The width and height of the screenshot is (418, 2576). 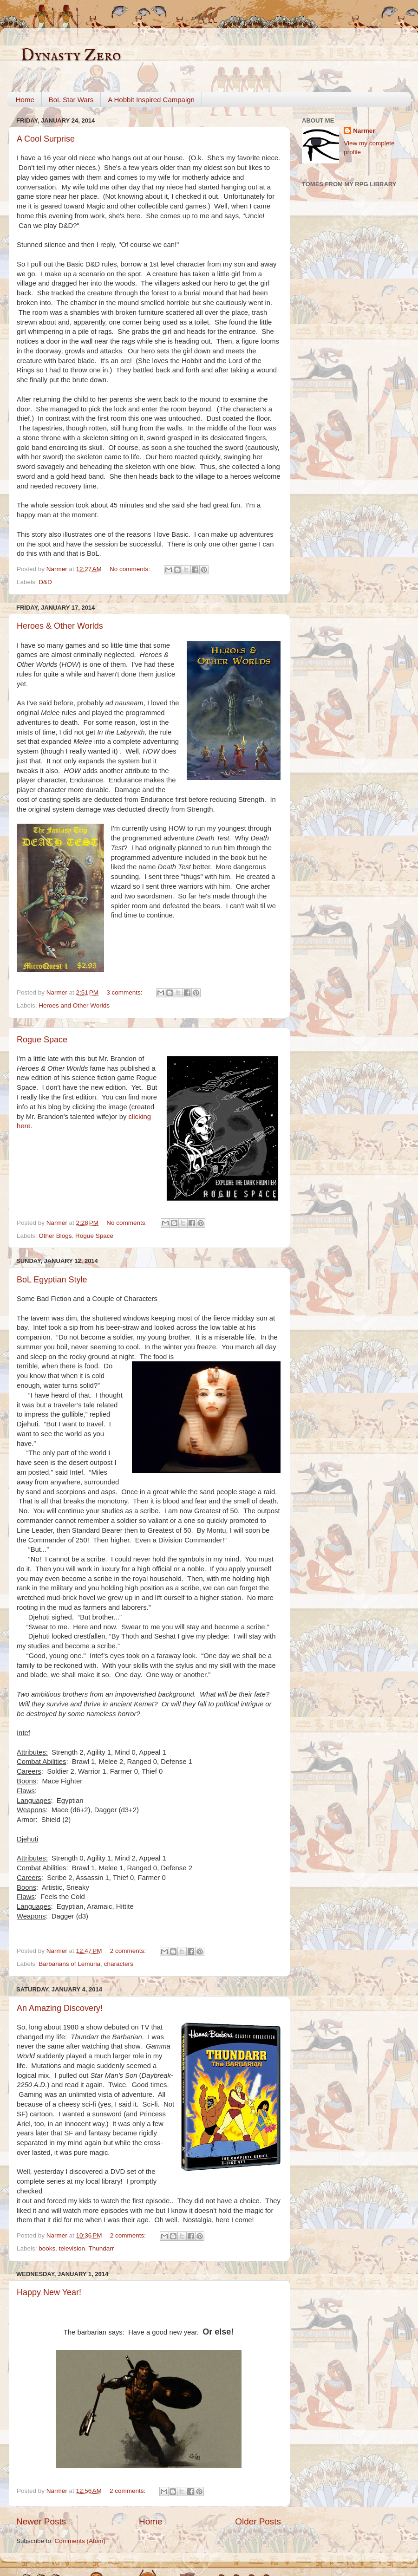 I want to click on 3 comments:, so click(x=125, y=992).